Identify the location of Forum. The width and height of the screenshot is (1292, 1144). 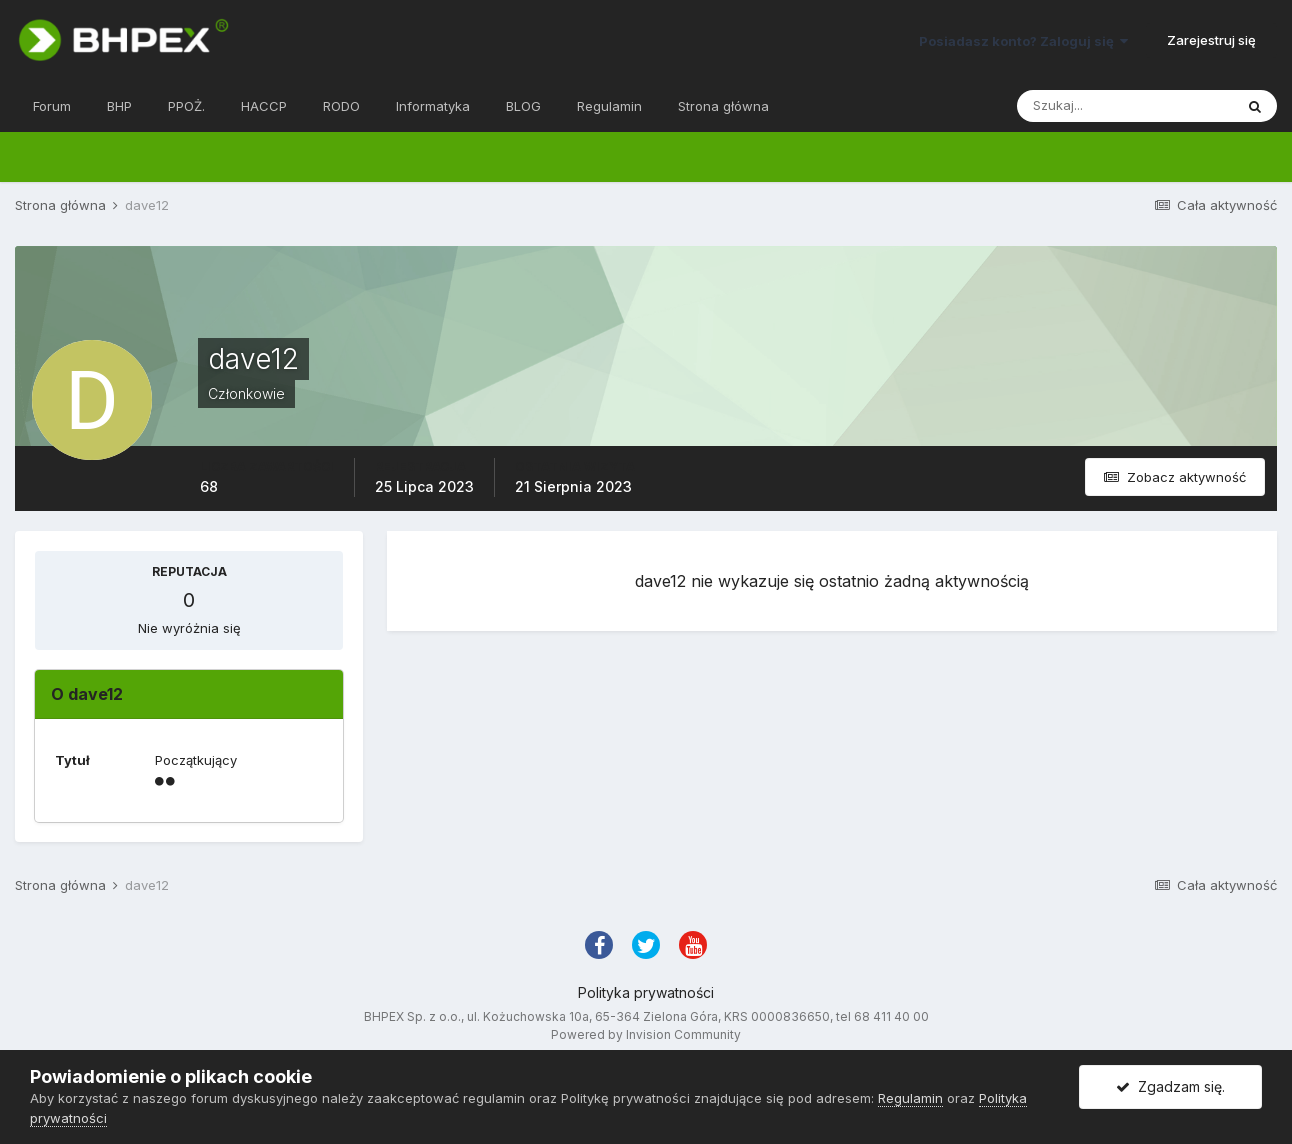
(52, 106).